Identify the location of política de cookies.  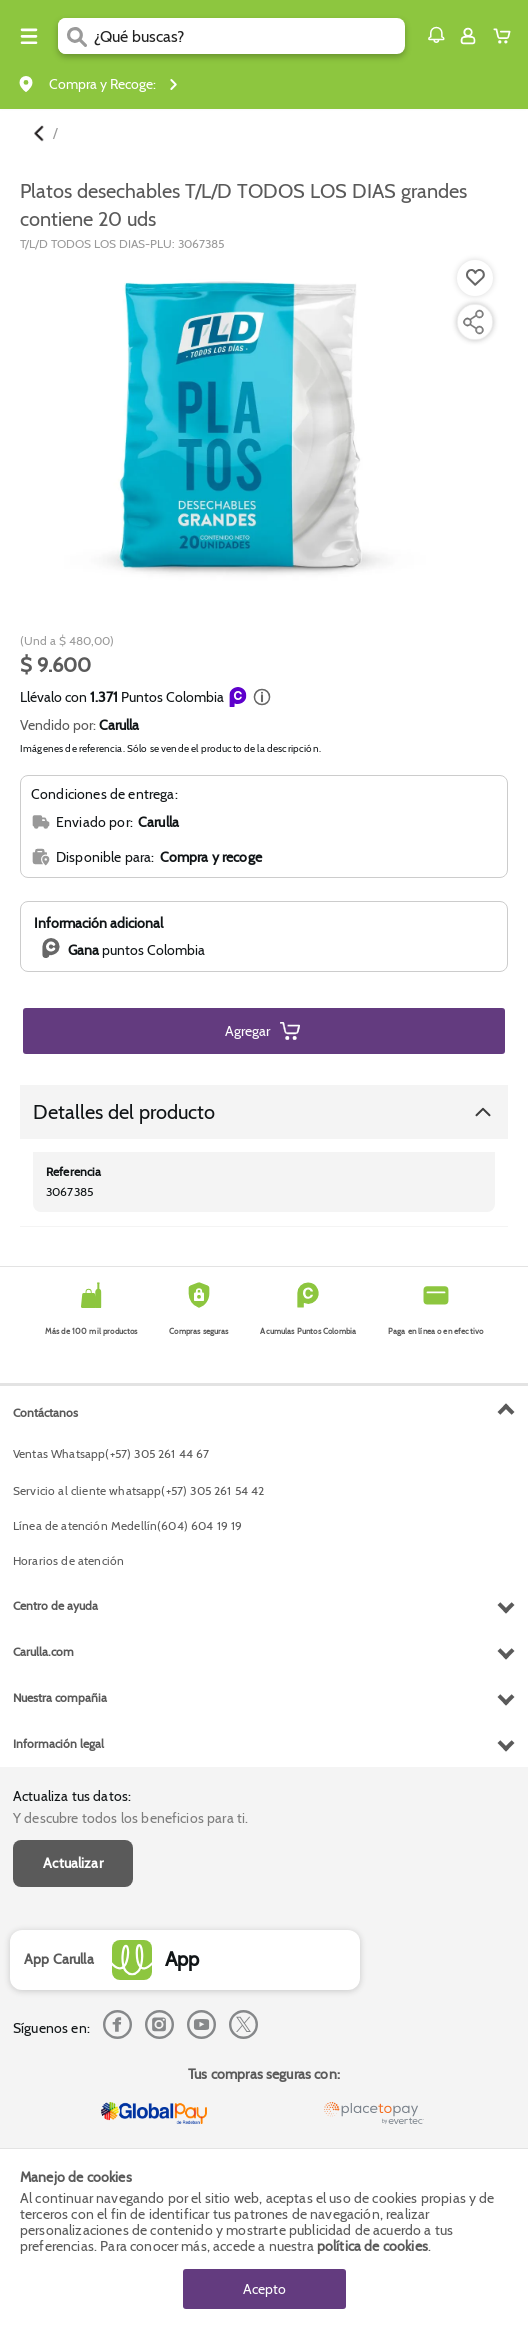
(372, 2246).